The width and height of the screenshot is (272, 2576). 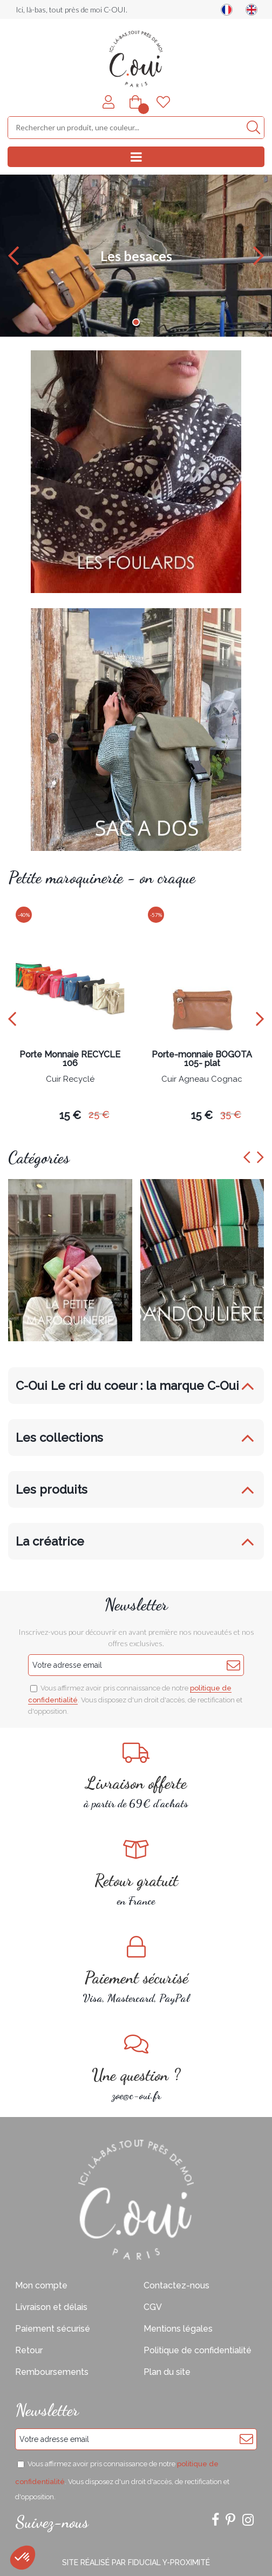 I want to click on Livraison et délais, so click(x=51, y=2307).